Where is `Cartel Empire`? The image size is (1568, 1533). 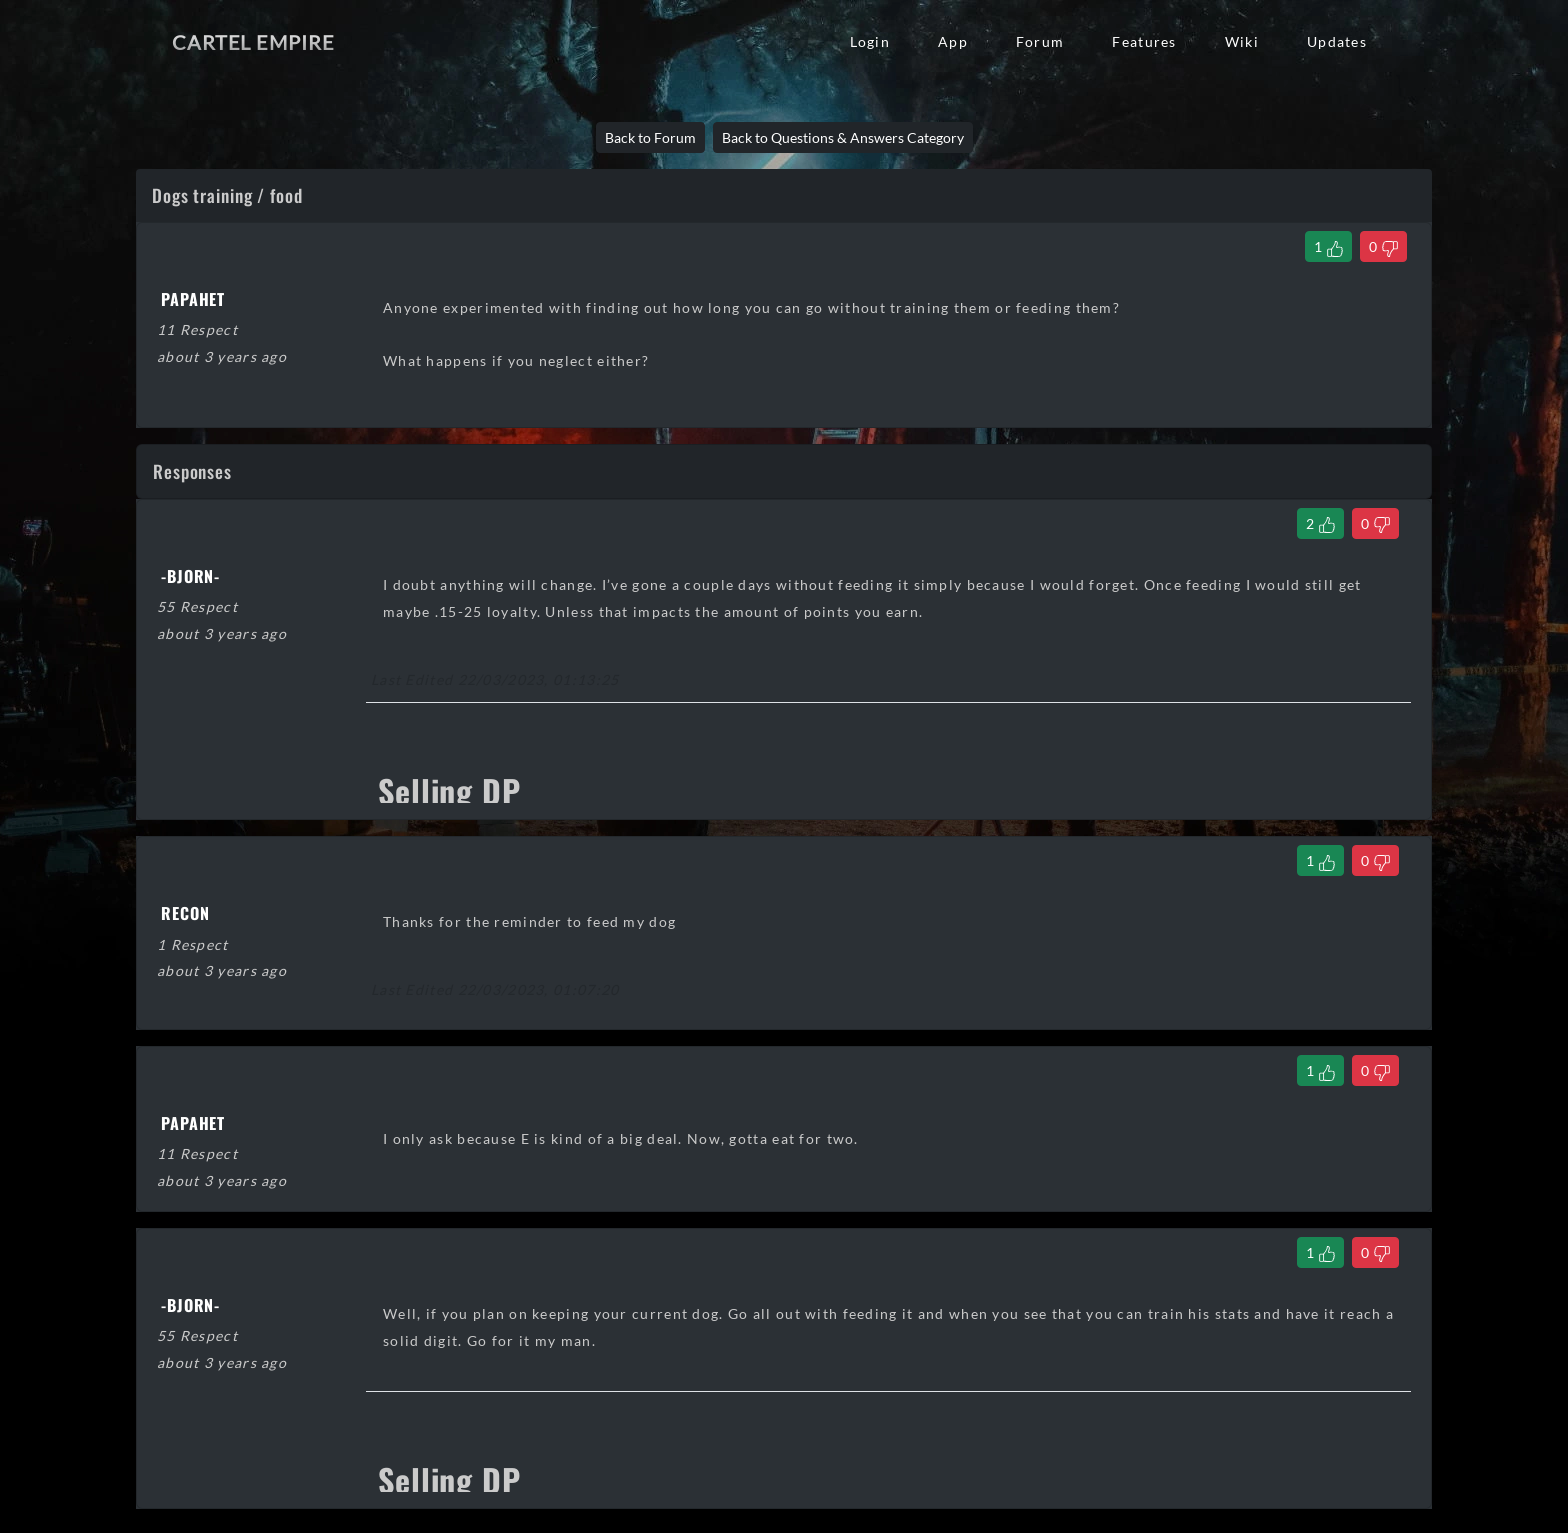 Cartel Empire is located at coordinates (253, 42).